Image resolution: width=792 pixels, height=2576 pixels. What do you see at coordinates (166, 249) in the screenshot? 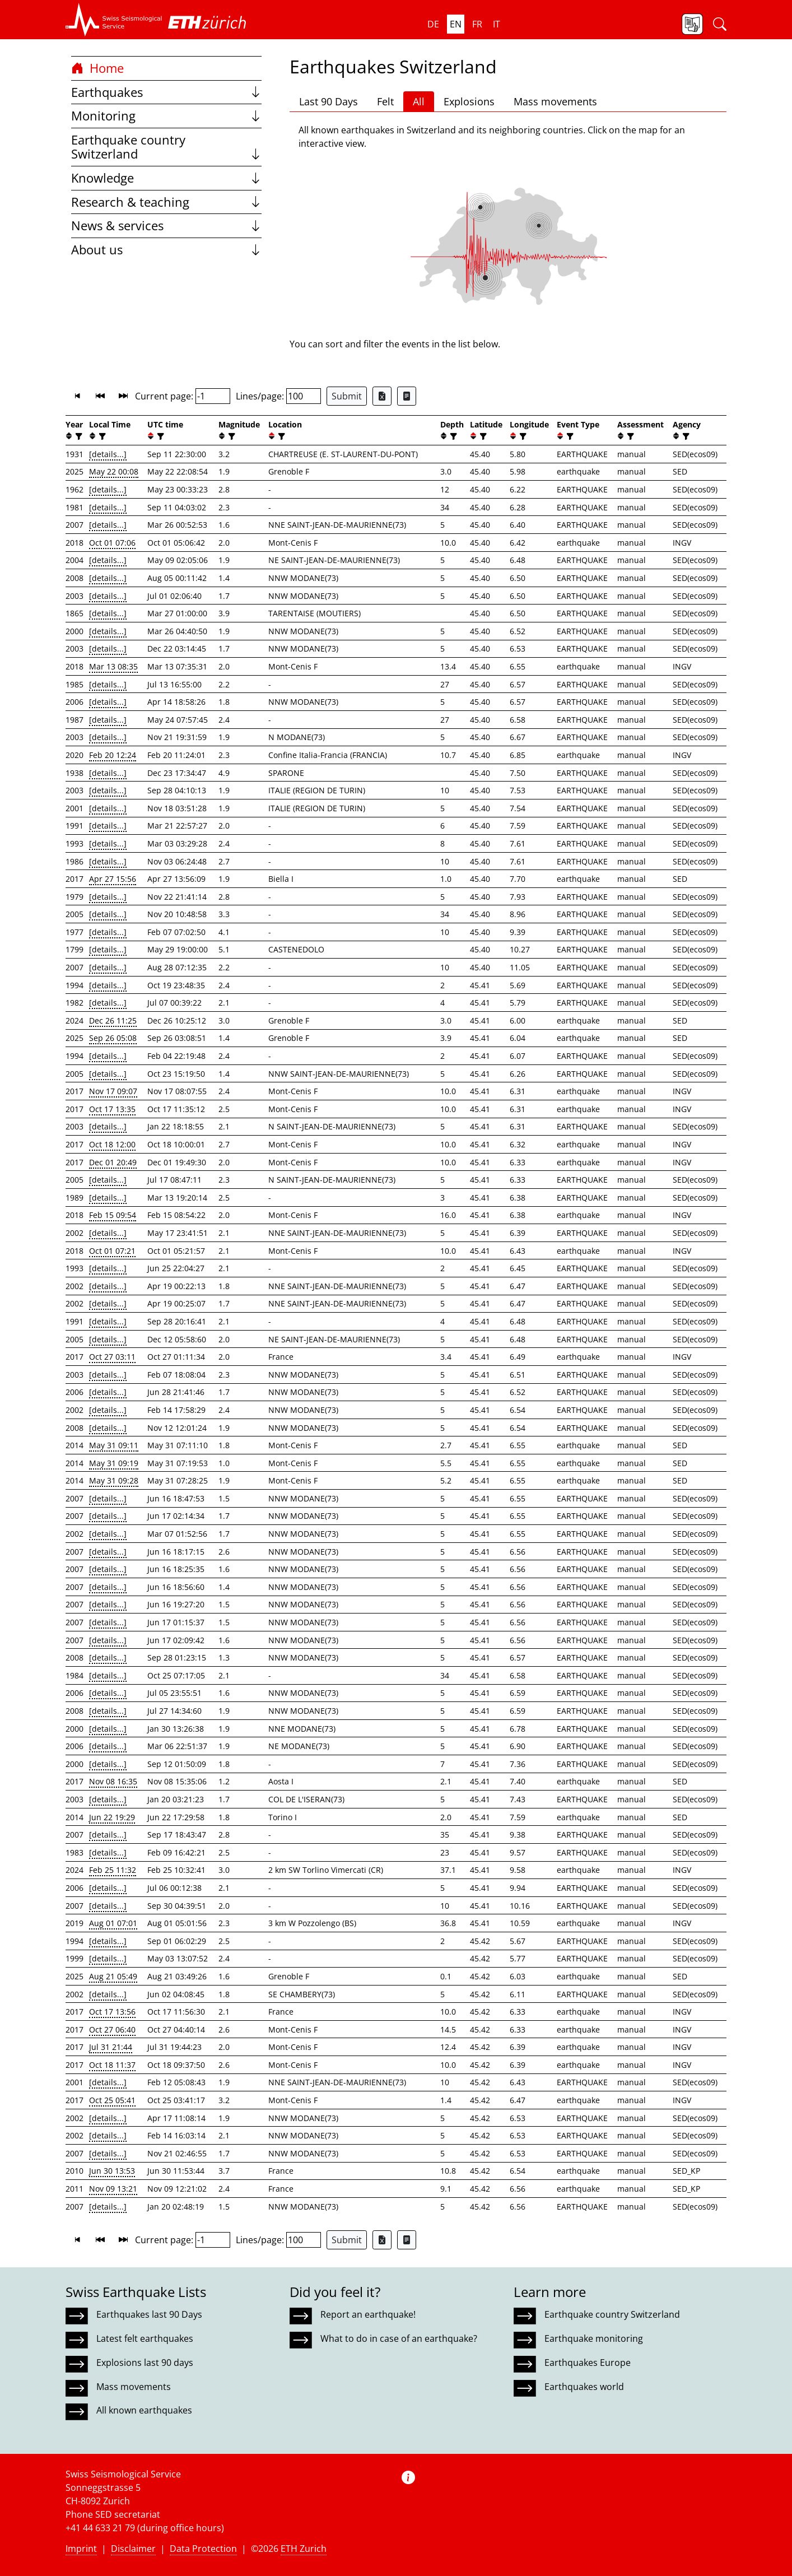
I see `About us` at bounding box center [166, 249].